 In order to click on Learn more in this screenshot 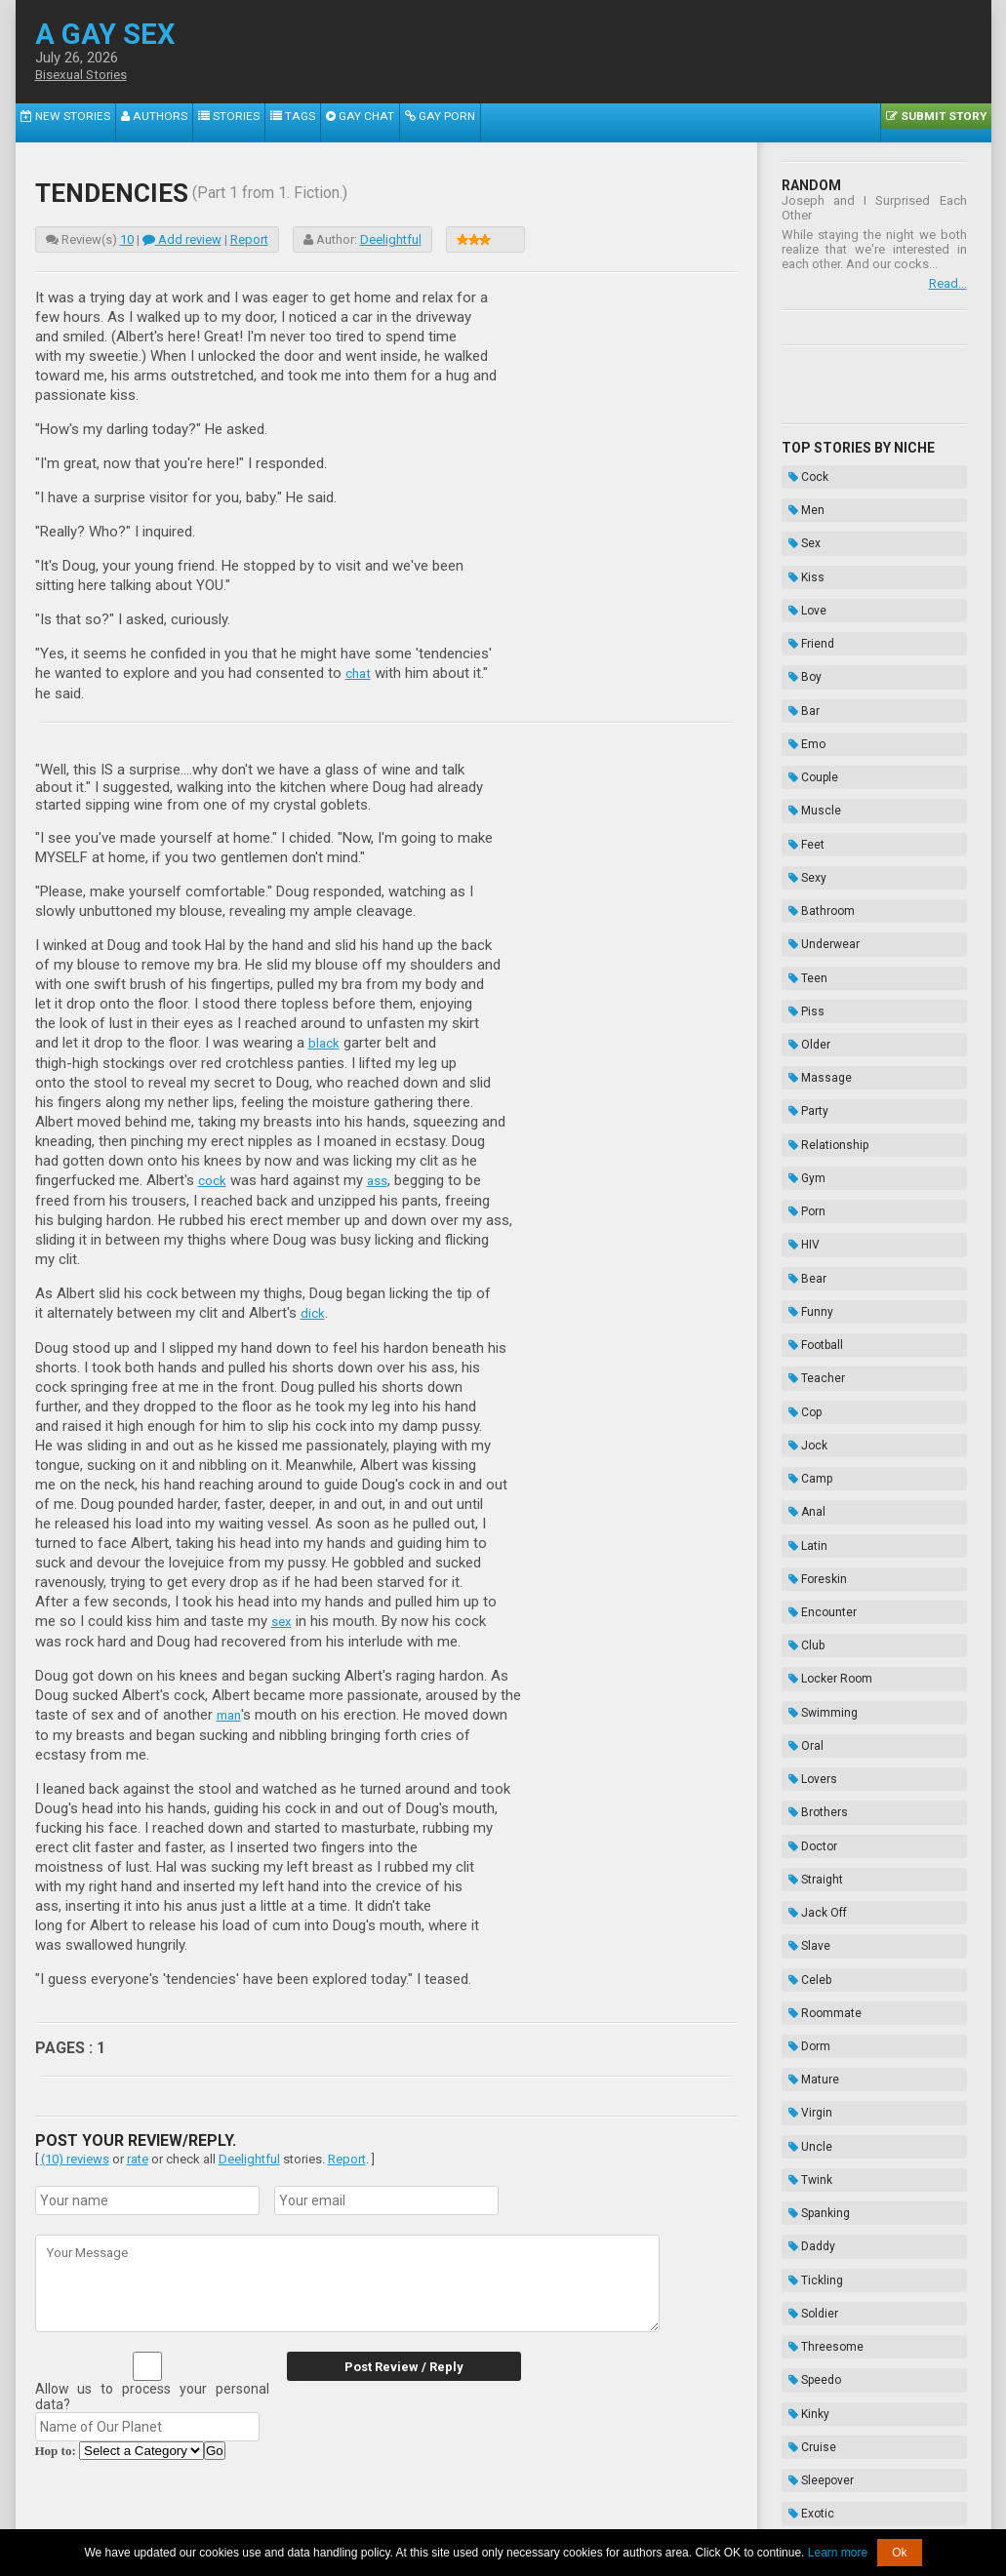, I will do `click(837, 2552)`.